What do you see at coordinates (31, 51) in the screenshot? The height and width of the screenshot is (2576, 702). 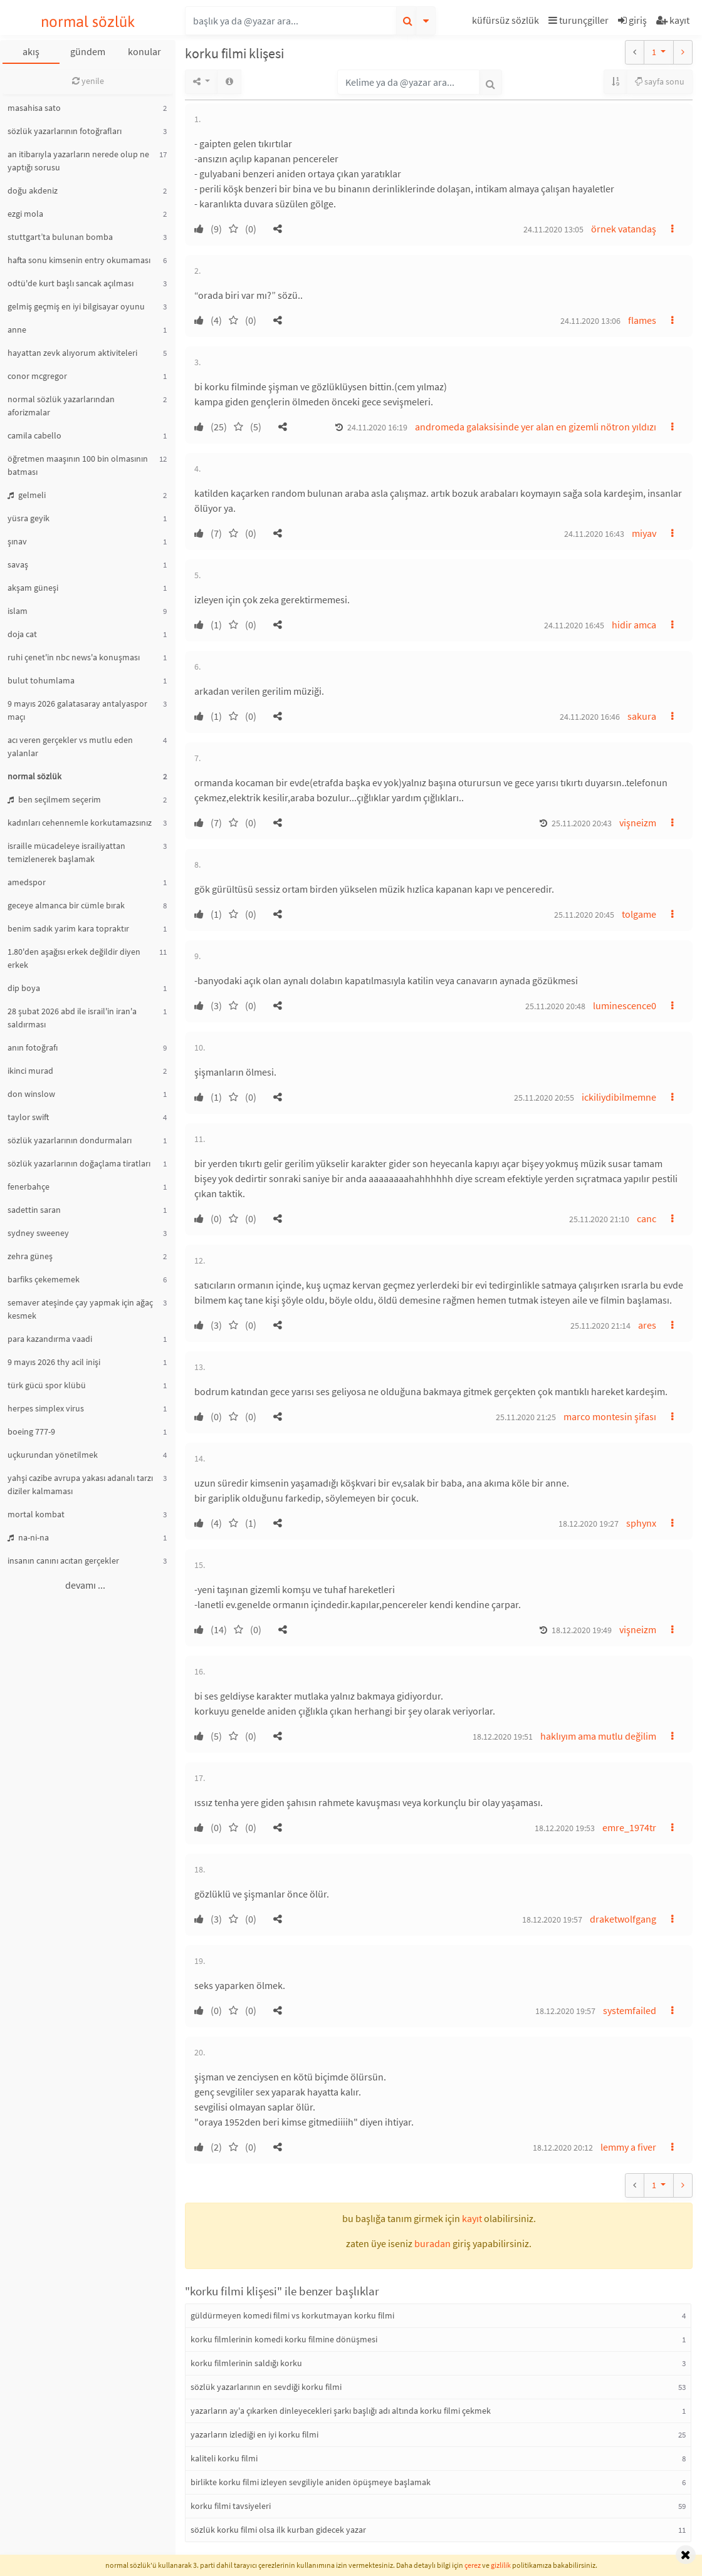 I see `akış` at bounding box center [31, 51].